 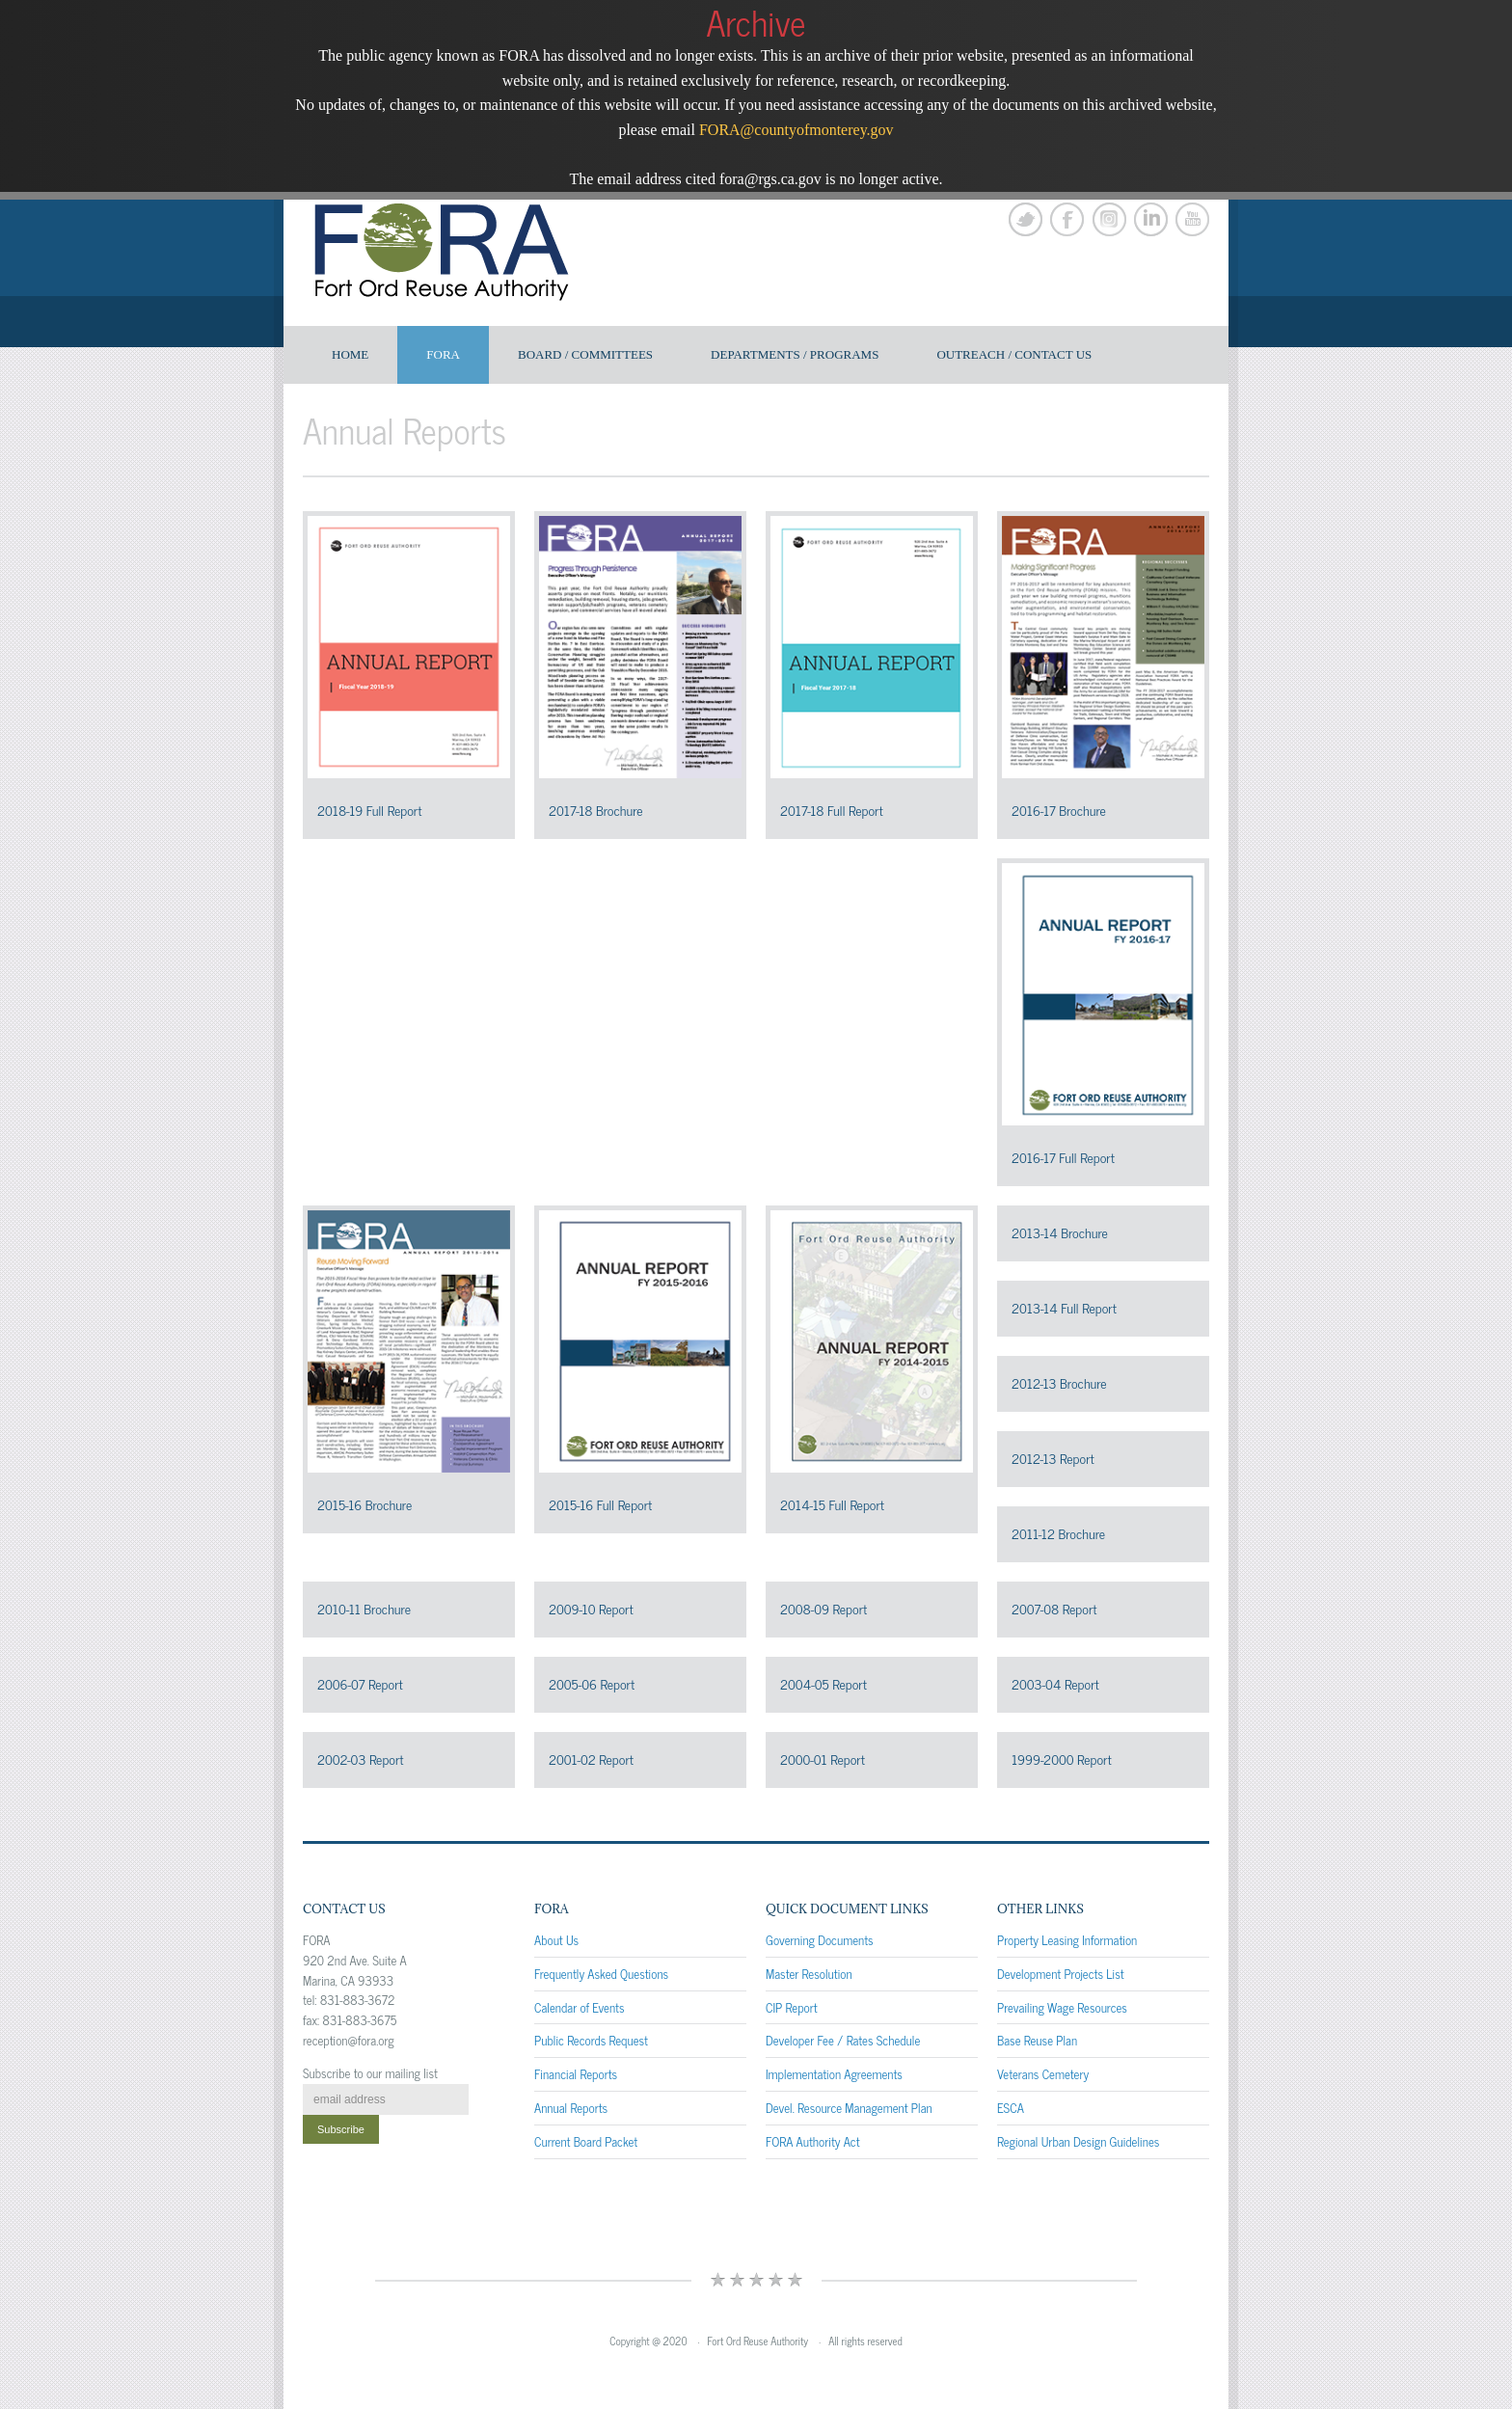 I want to click on YouTube, so click(x=1192, y=219).